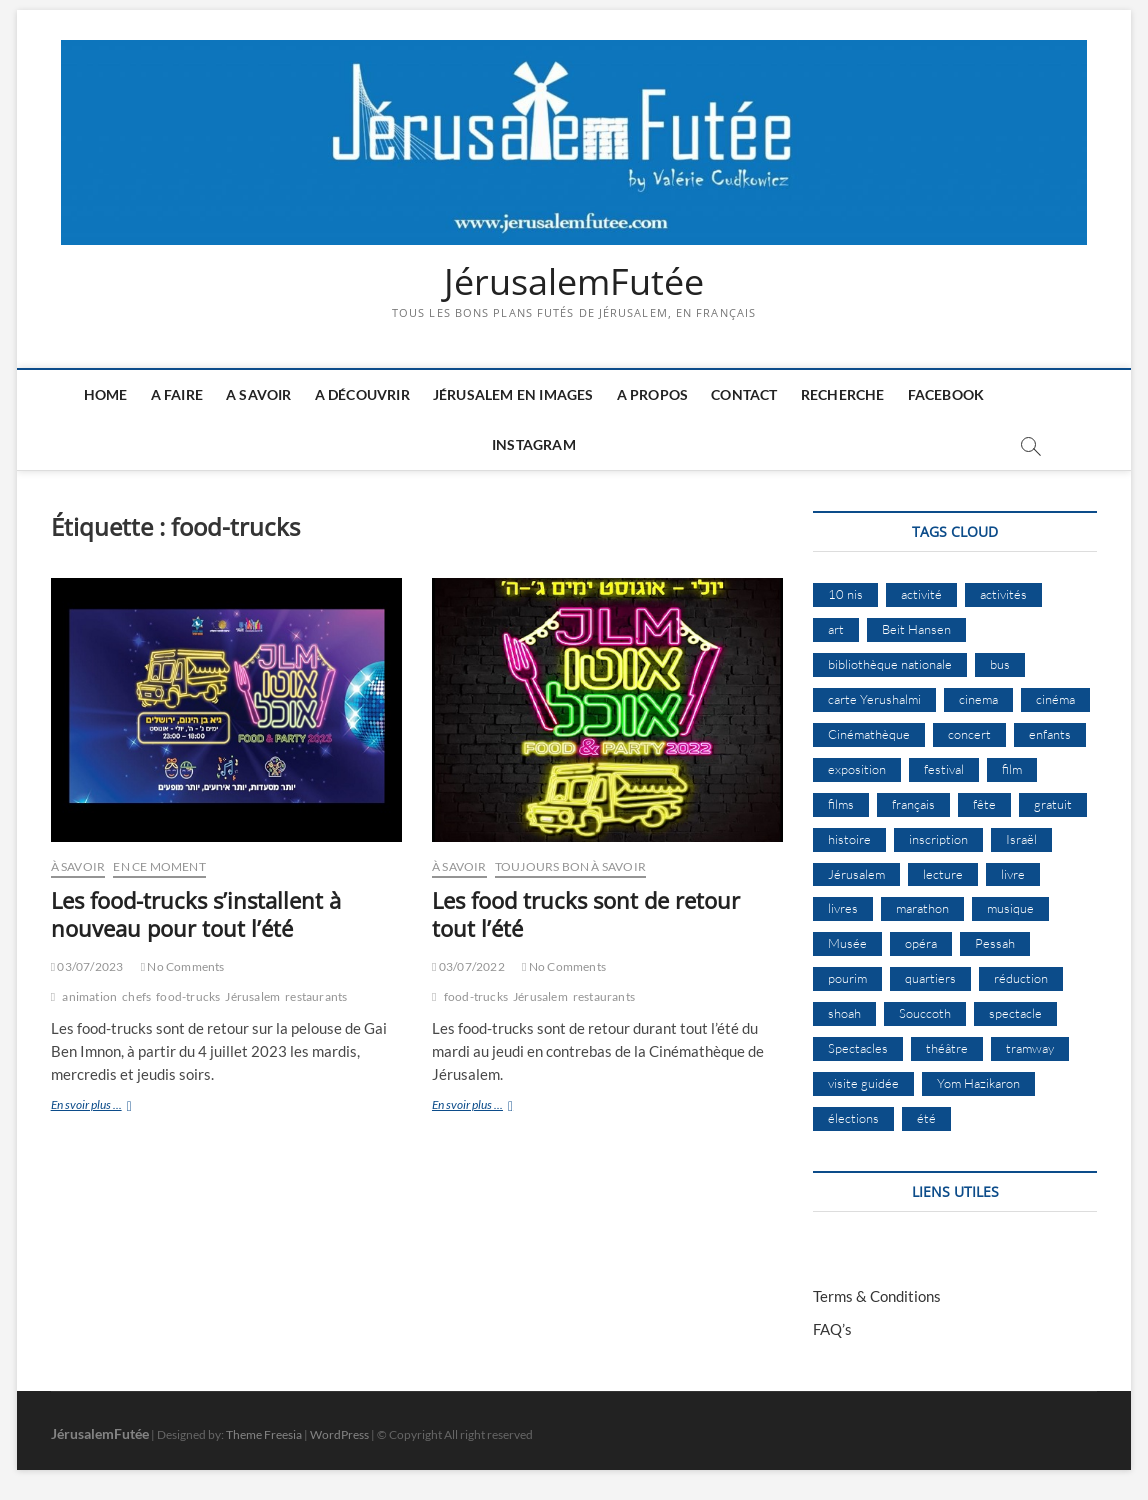  I want to click on film [film (15 éléments)], so click(1012, 769).